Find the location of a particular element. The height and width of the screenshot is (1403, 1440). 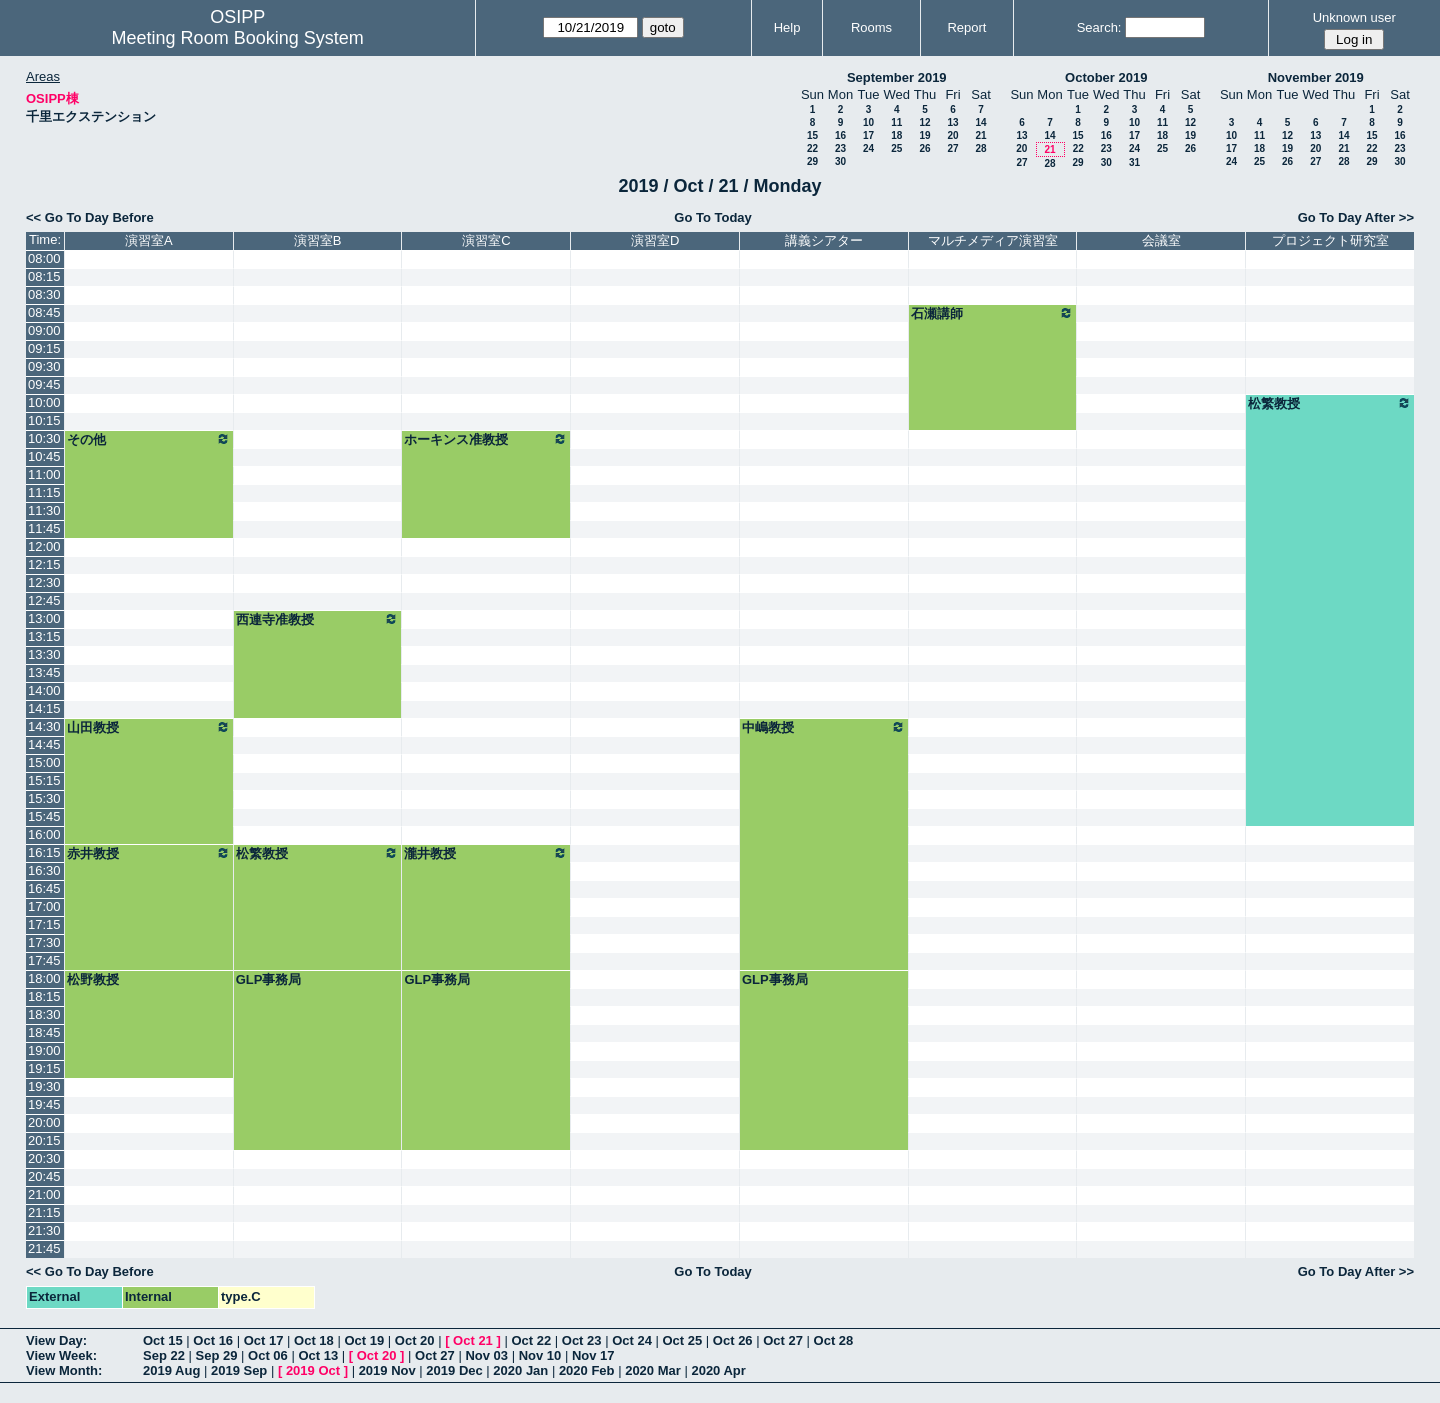

31 is located at coordinates (1134, 162).